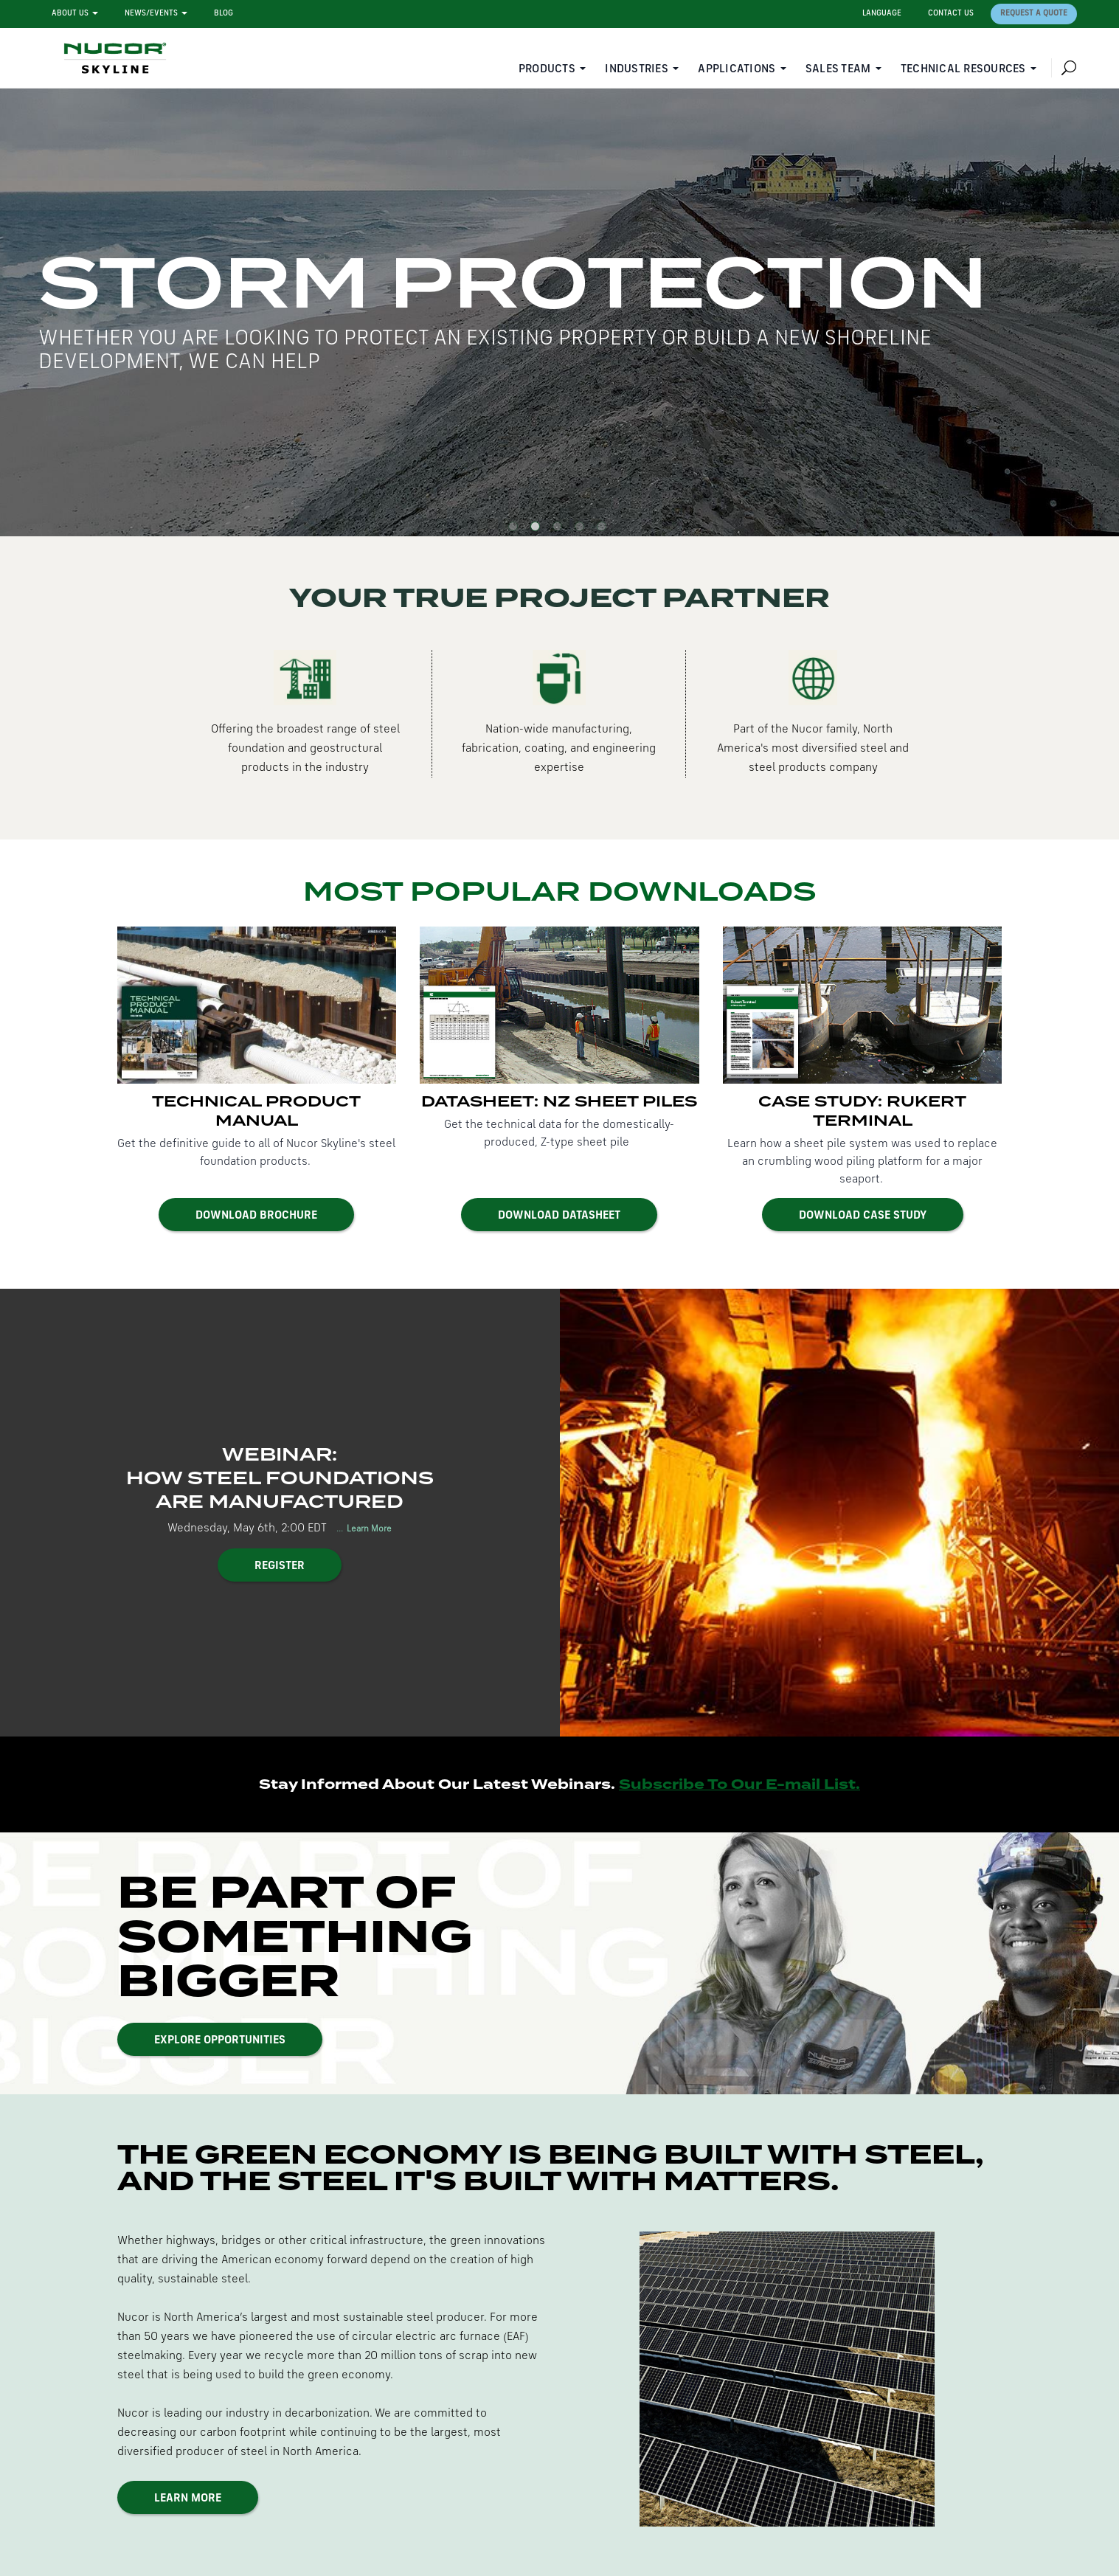  I want to click on 2 [button], so click(537, 529).